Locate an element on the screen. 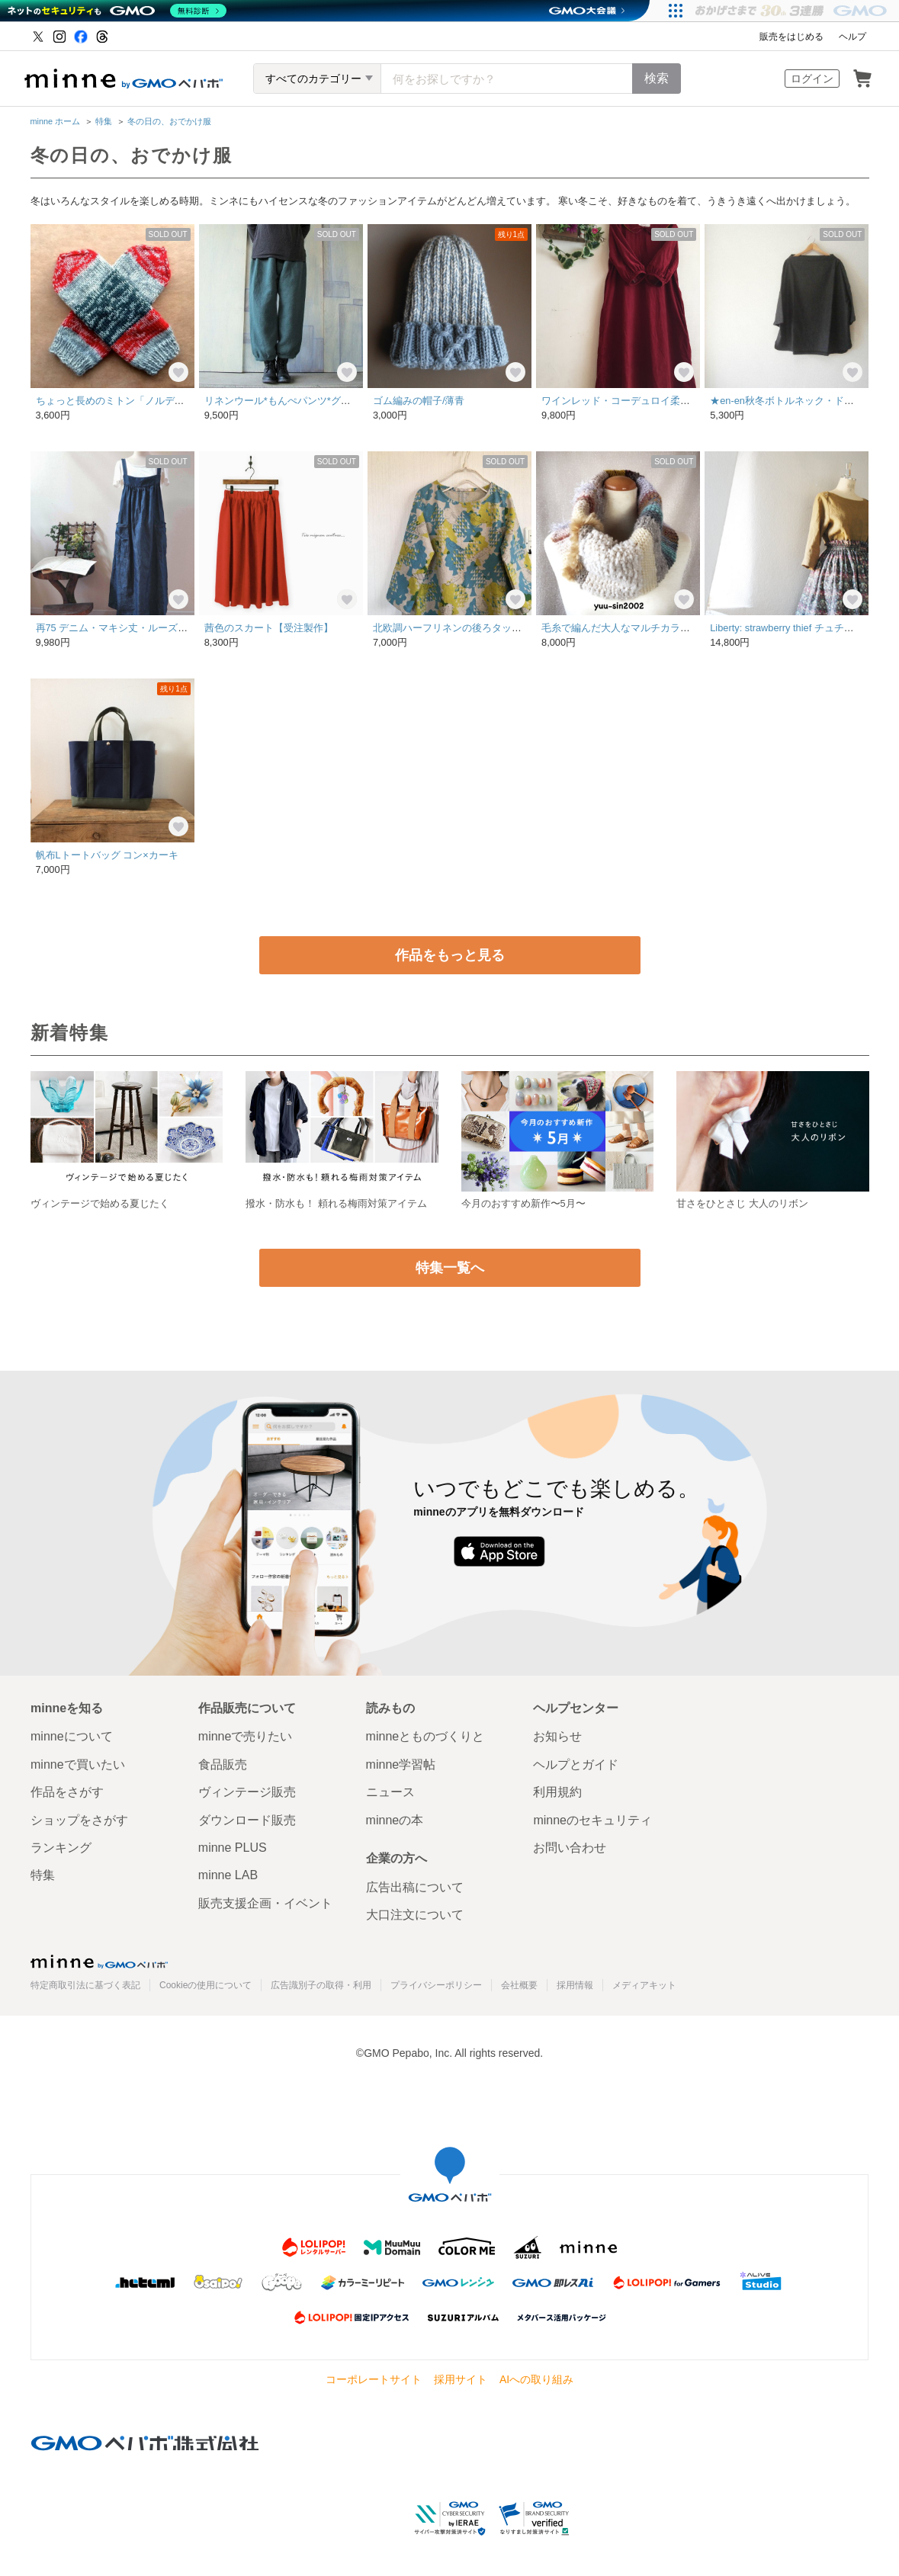  ランキング is located at coordinates (61, 1847).